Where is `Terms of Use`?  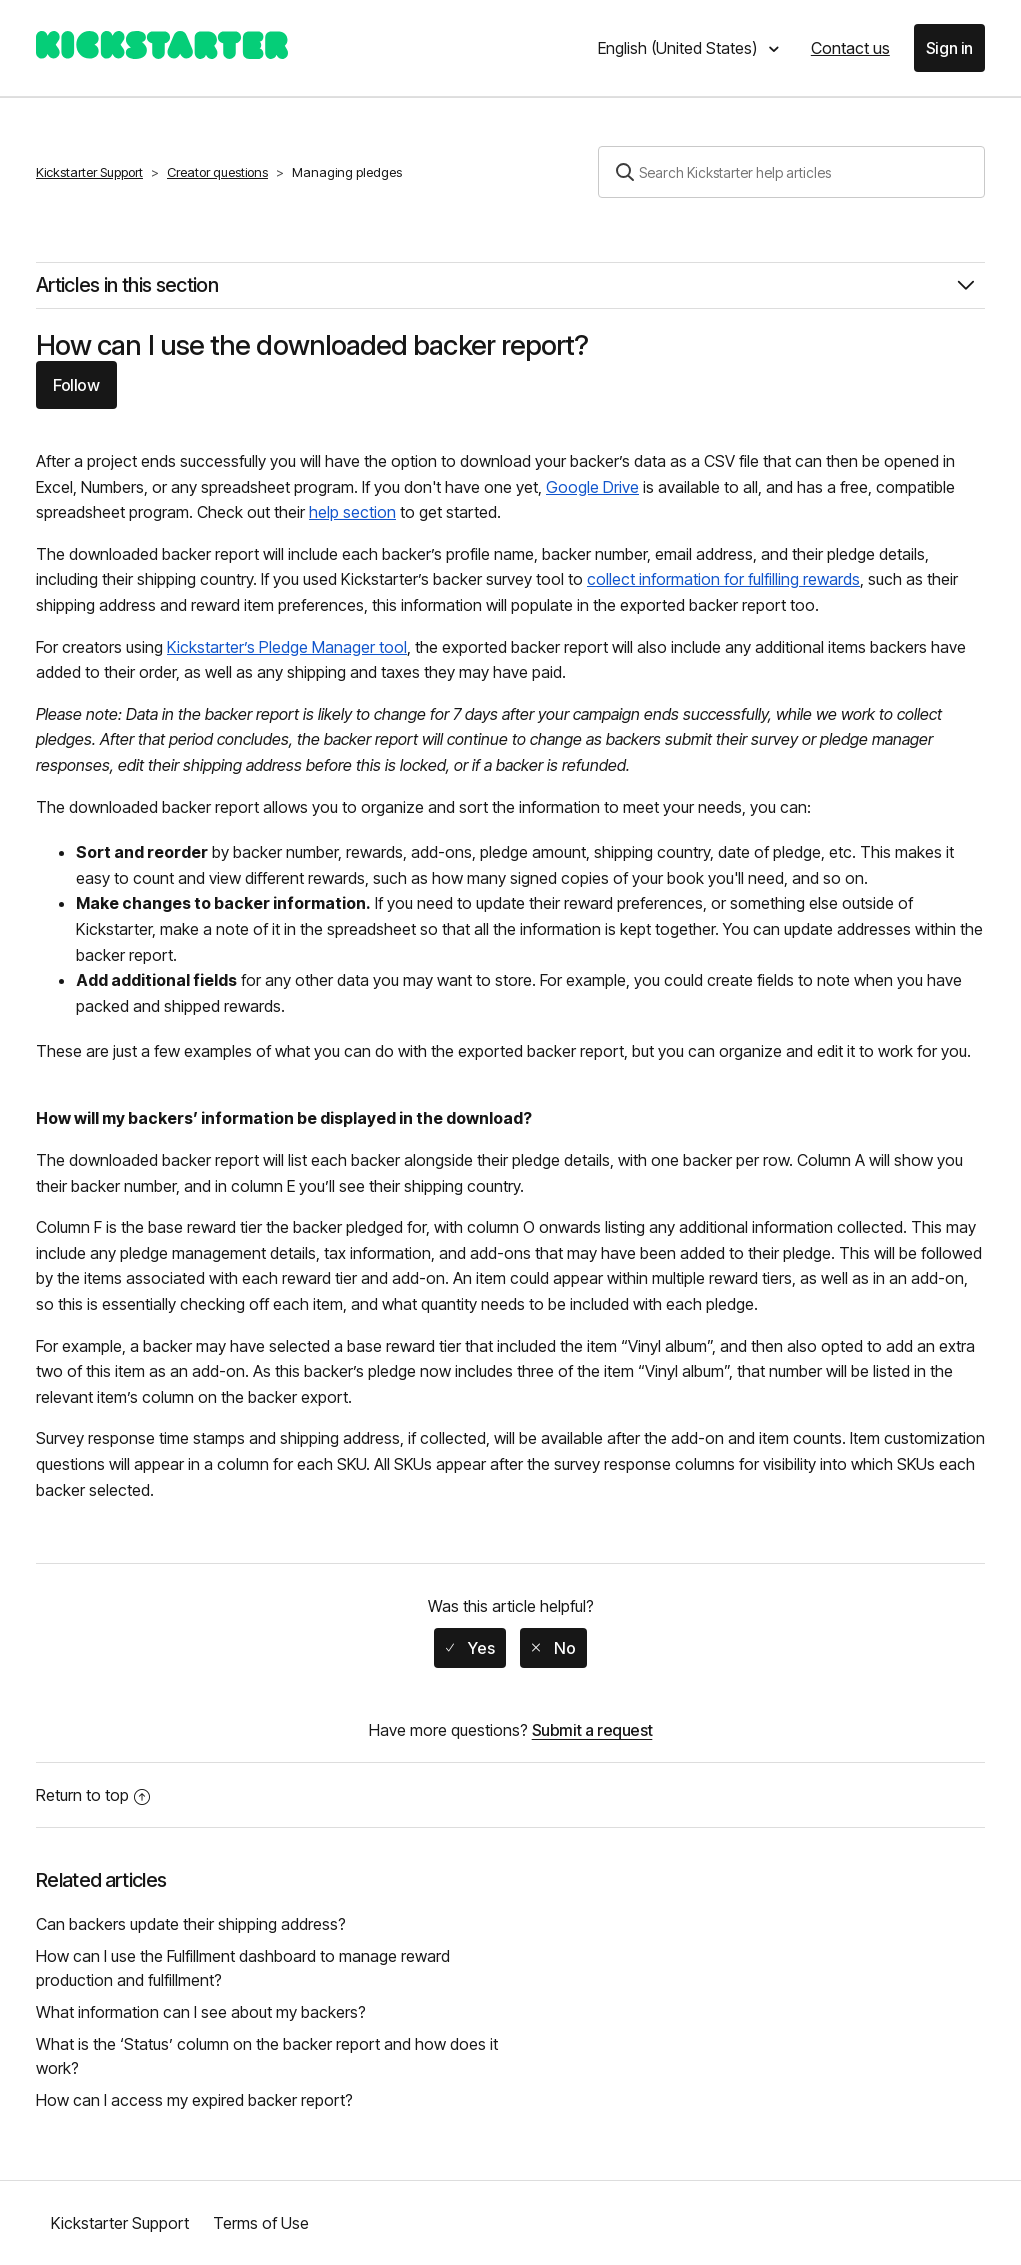 Terms of Use is located at coordinates (261, 2223).